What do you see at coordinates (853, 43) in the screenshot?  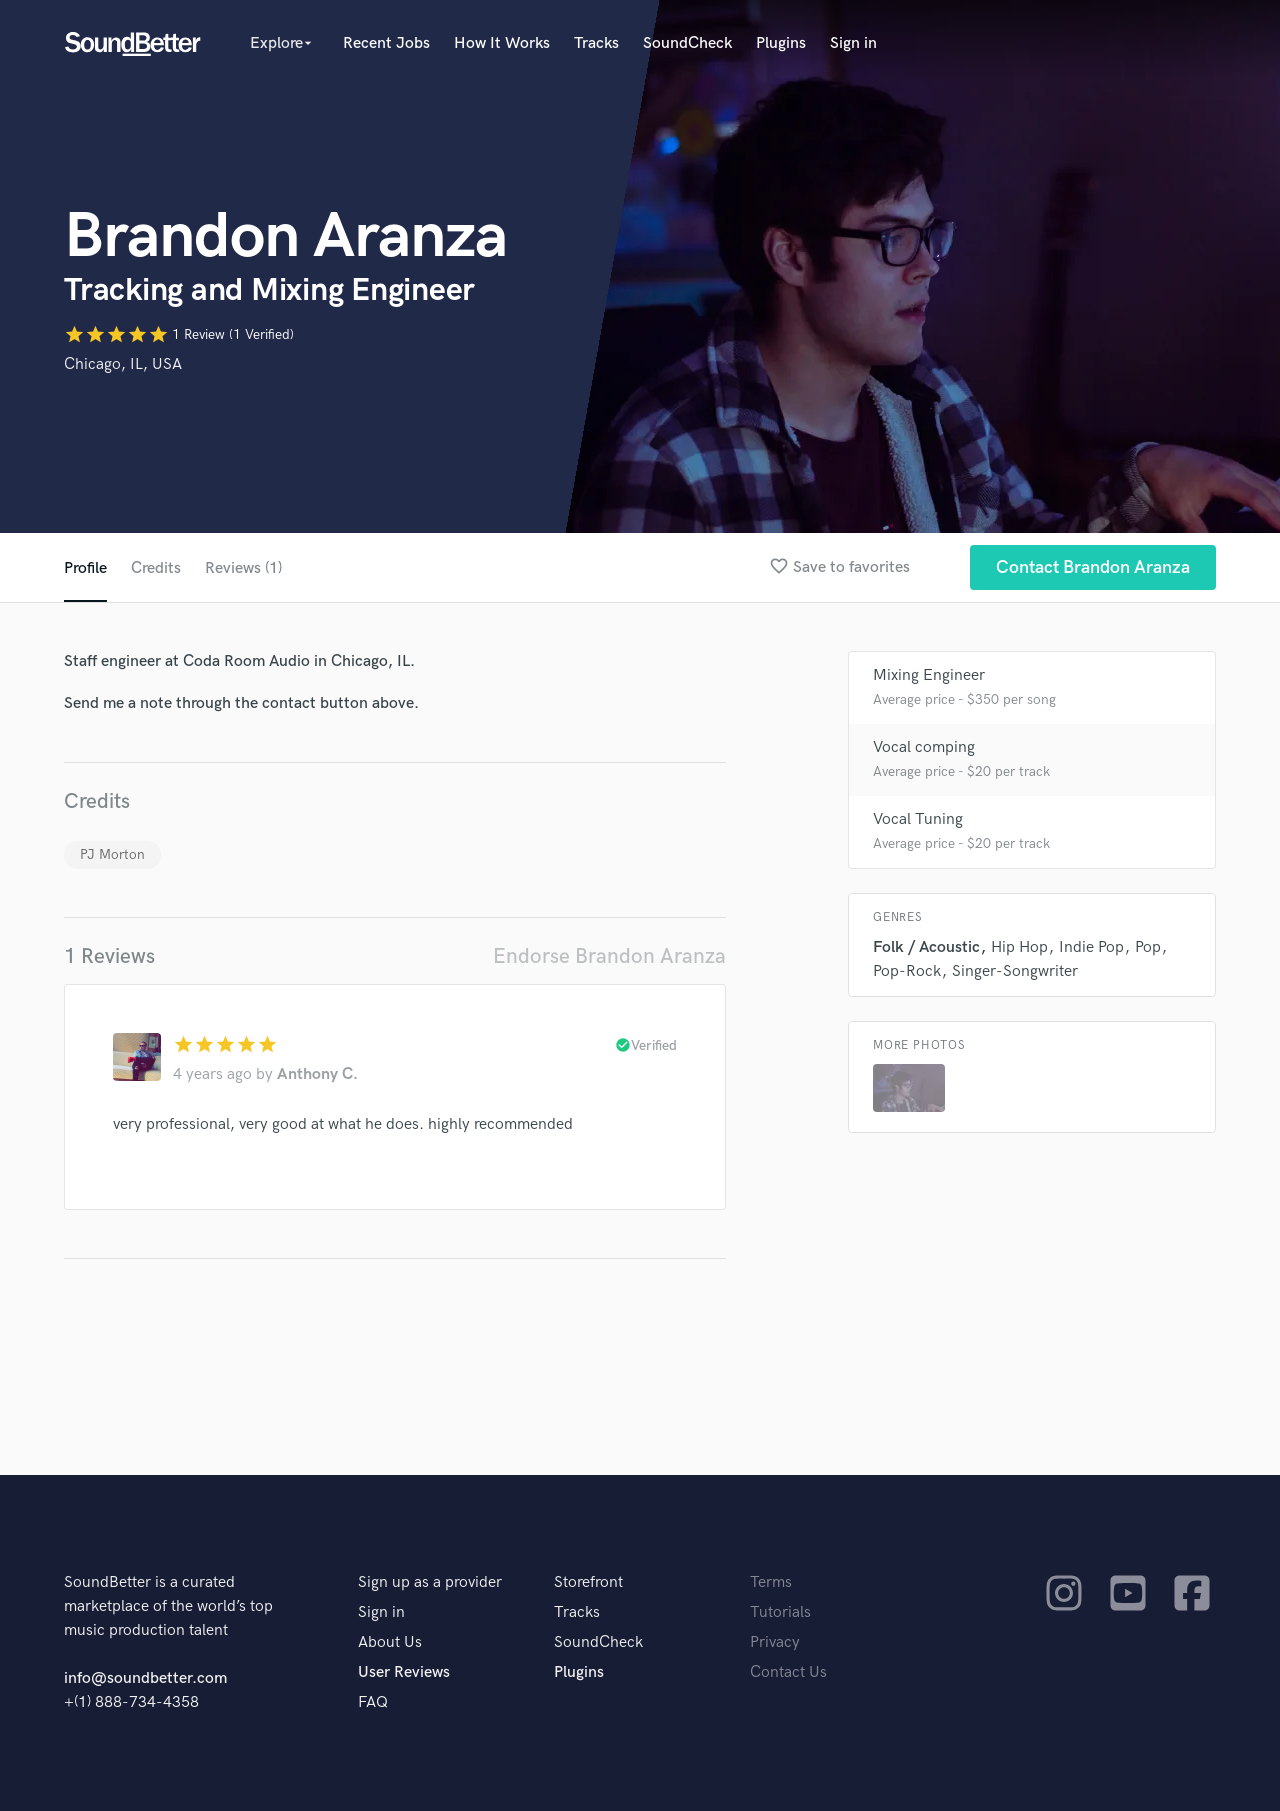 I see `Sign in` at bounding box center [853, 43].